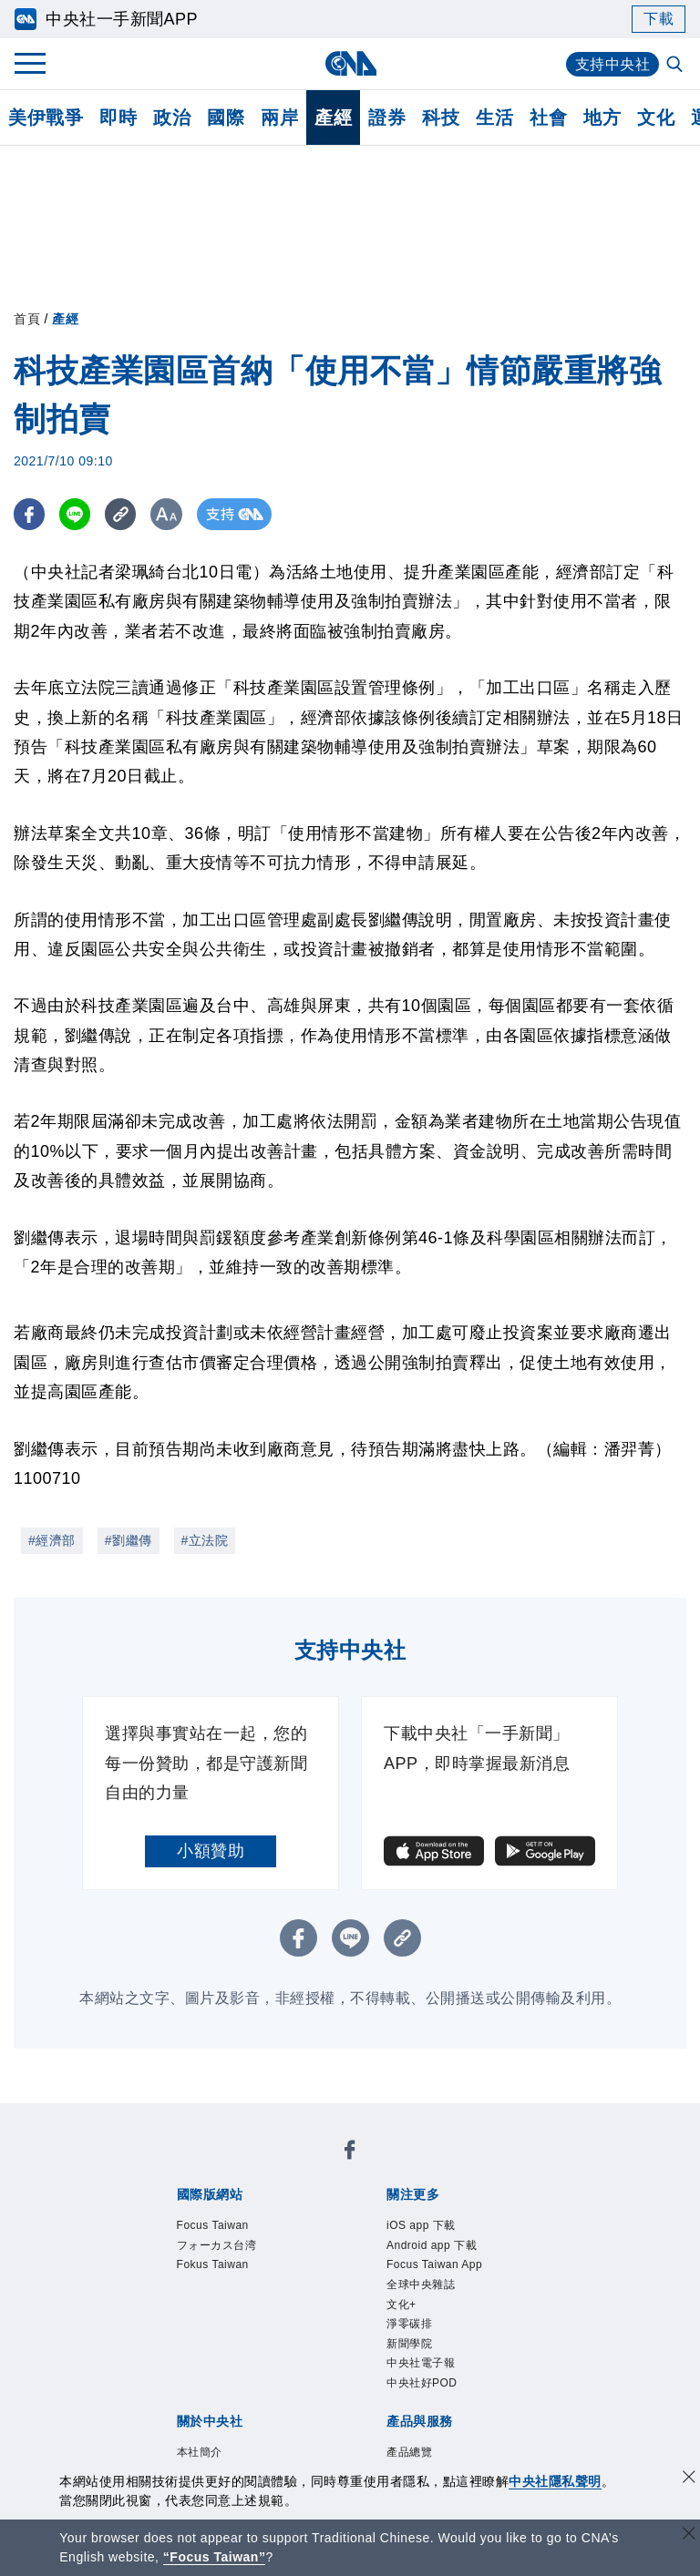 This screenshot has height=2576, width=700. I want to click on 中央社好POD, so click(422, 2383).